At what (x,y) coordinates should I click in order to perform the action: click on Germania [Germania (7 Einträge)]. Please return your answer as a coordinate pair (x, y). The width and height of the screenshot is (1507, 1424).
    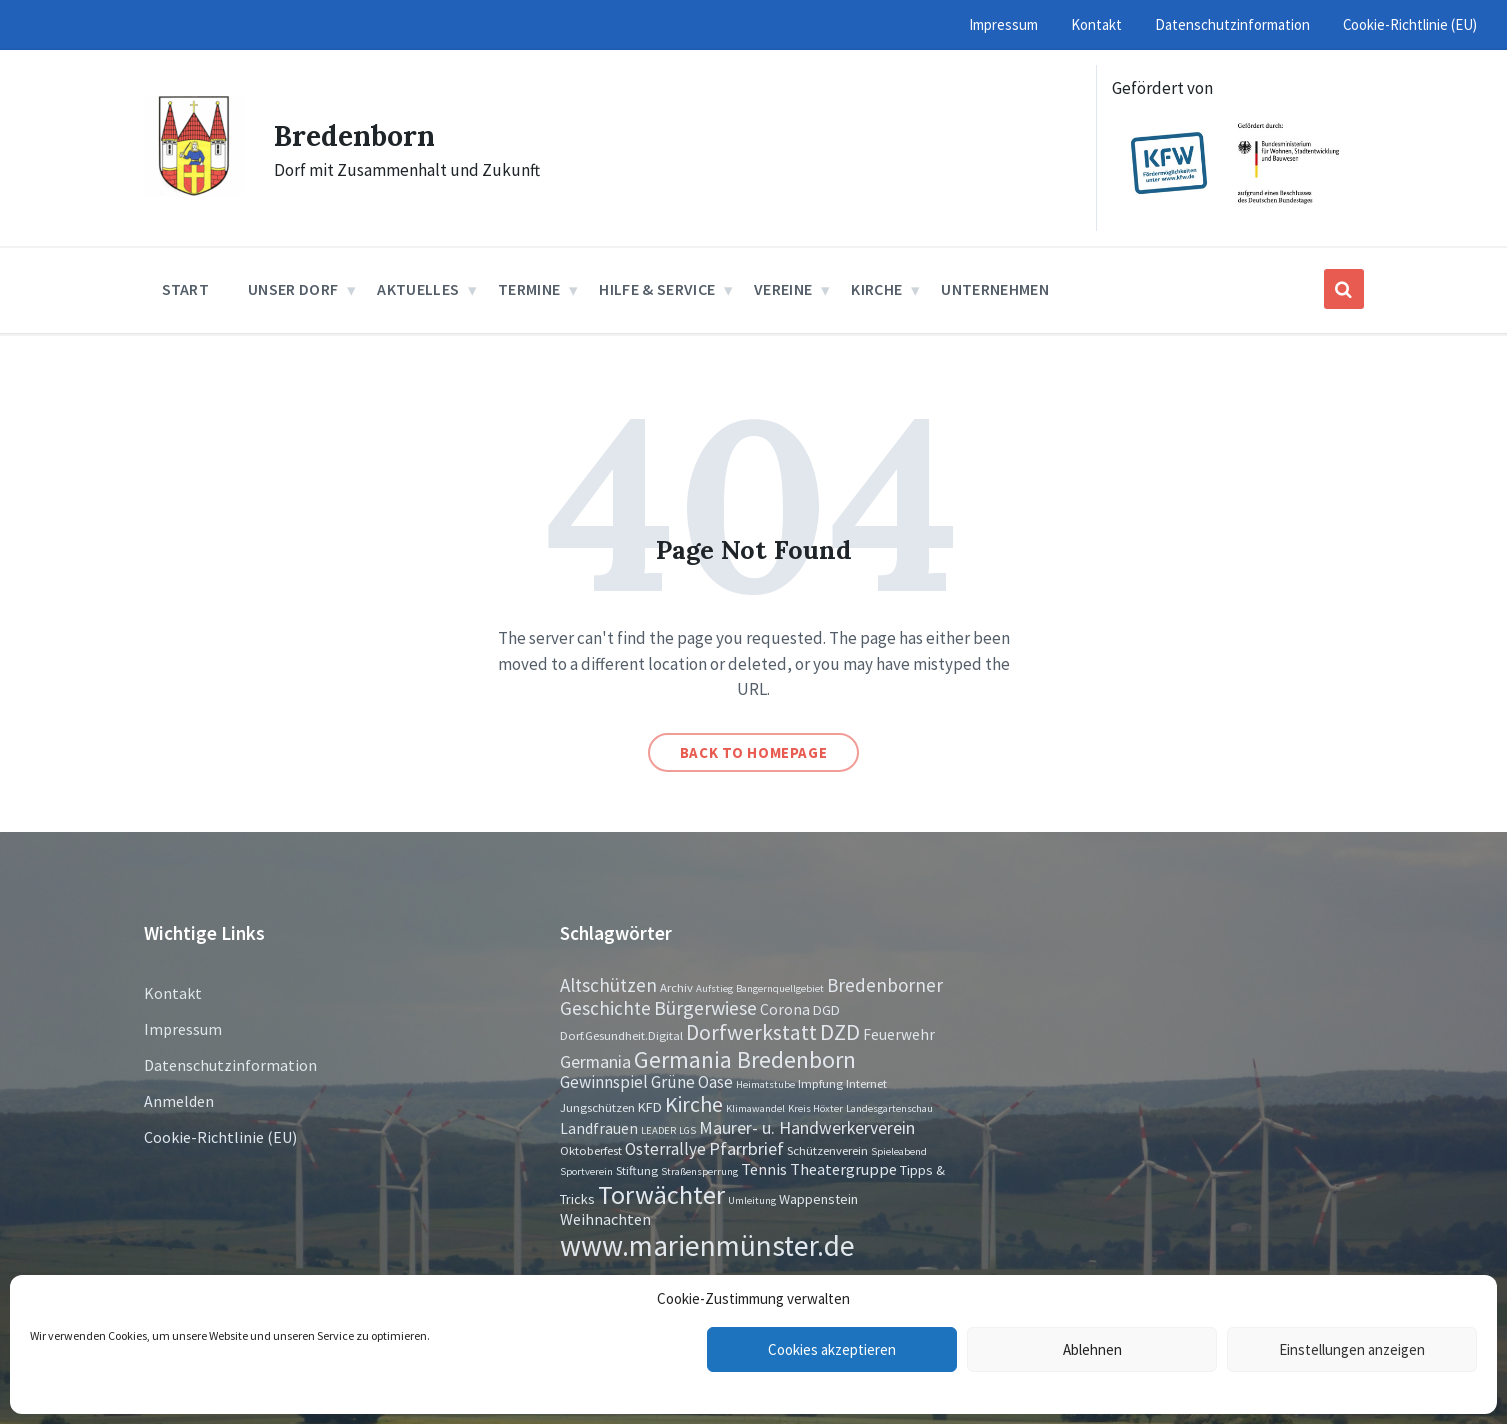
    Looking at the image, I should click on (595, 1062).